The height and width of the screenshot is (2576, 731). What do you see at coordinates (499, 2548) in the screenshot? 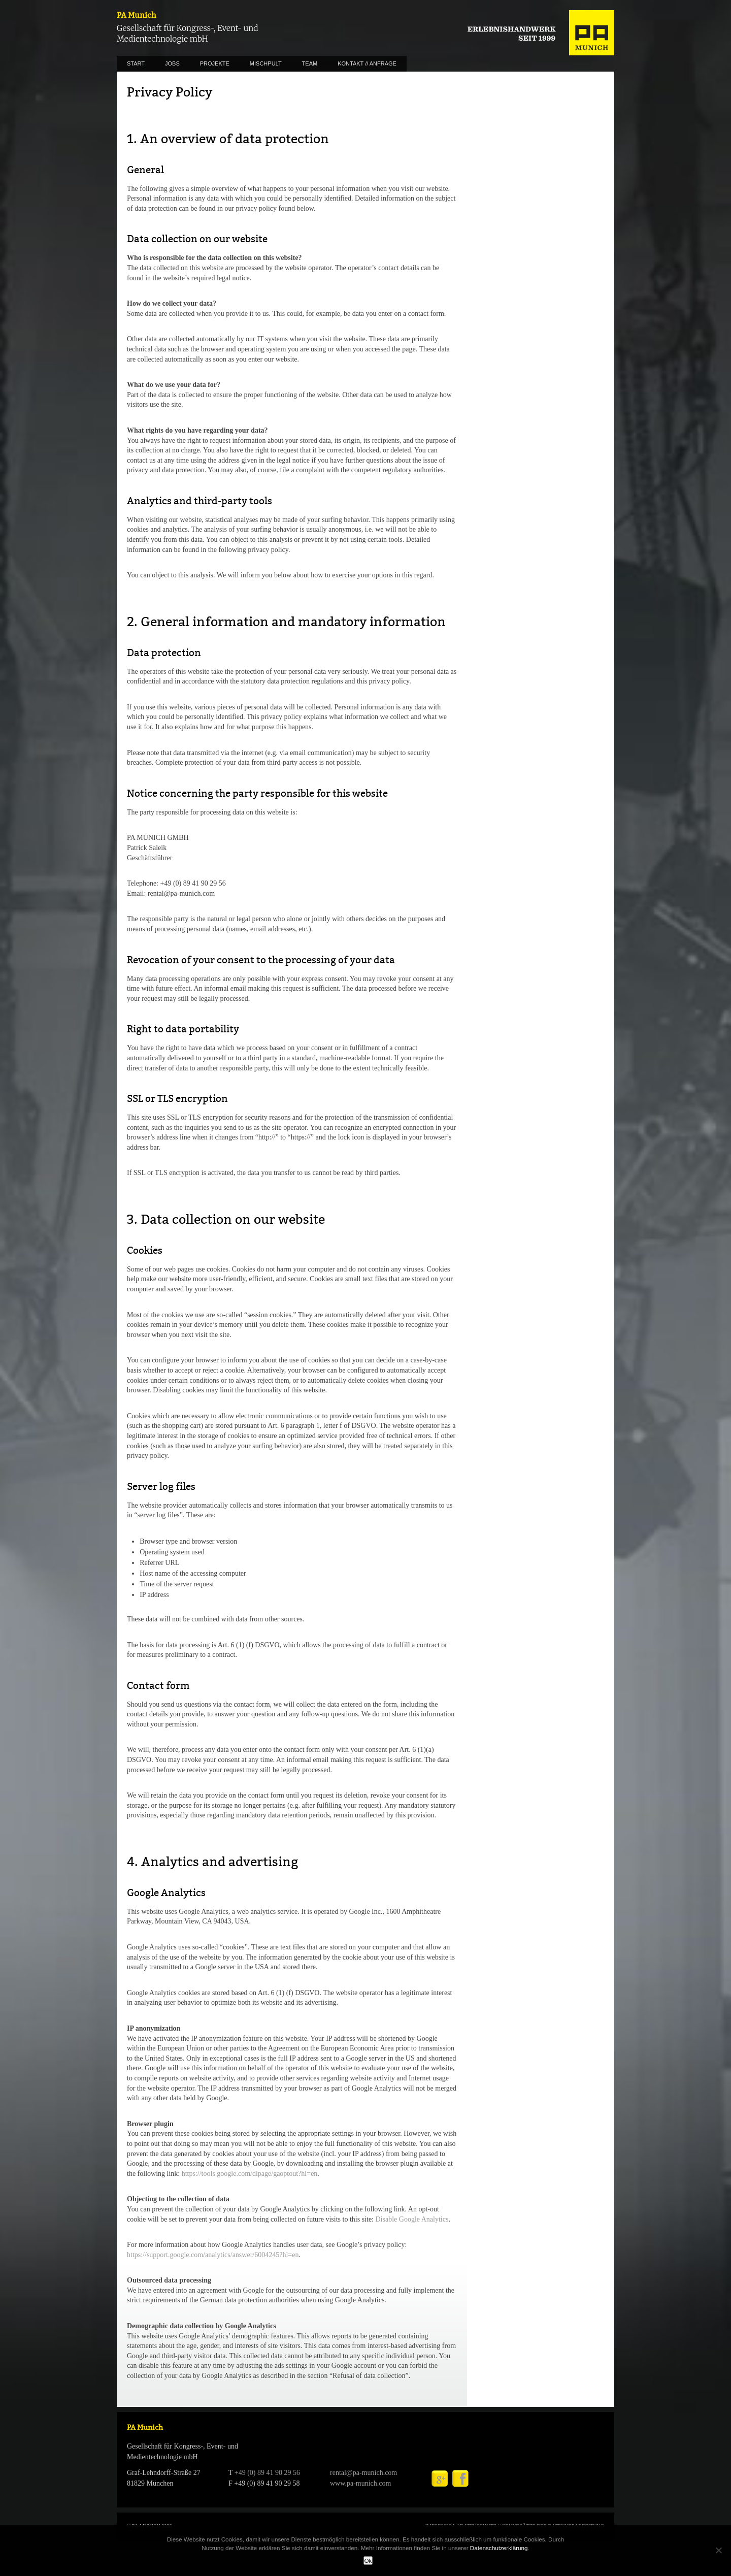
I see `Datenschutzerklärung` at bounding box center [499, 2548].